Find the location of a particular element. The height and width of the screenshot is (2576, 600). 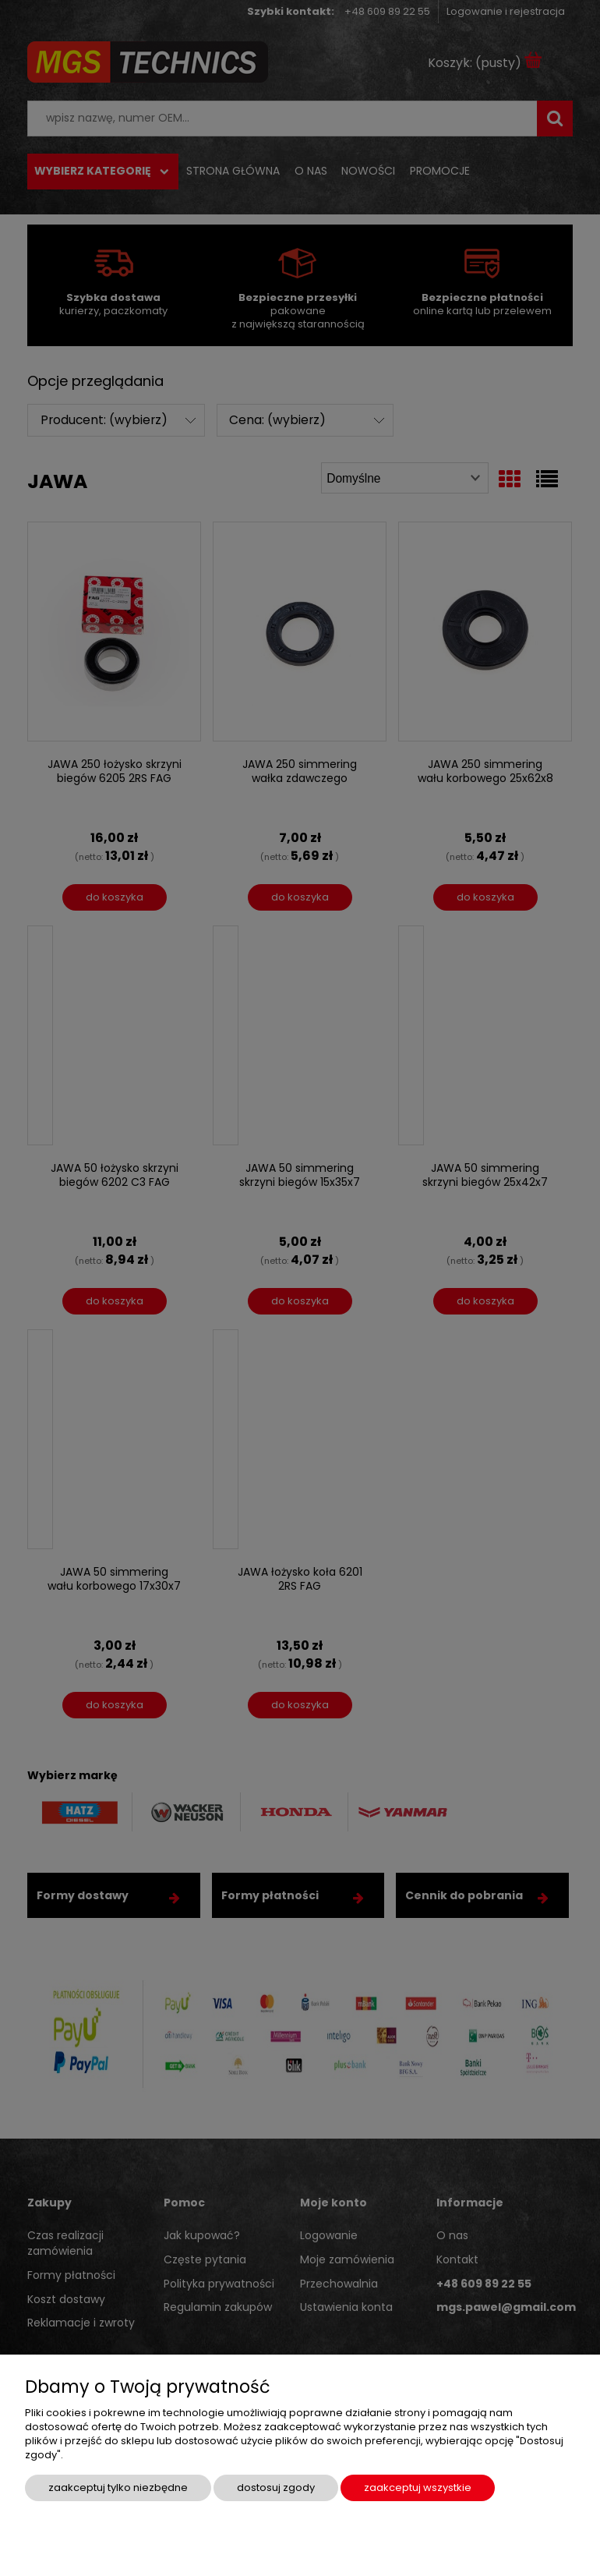

Zaakceptuj tylko niezbędne is located at coordinates (118, 2487).